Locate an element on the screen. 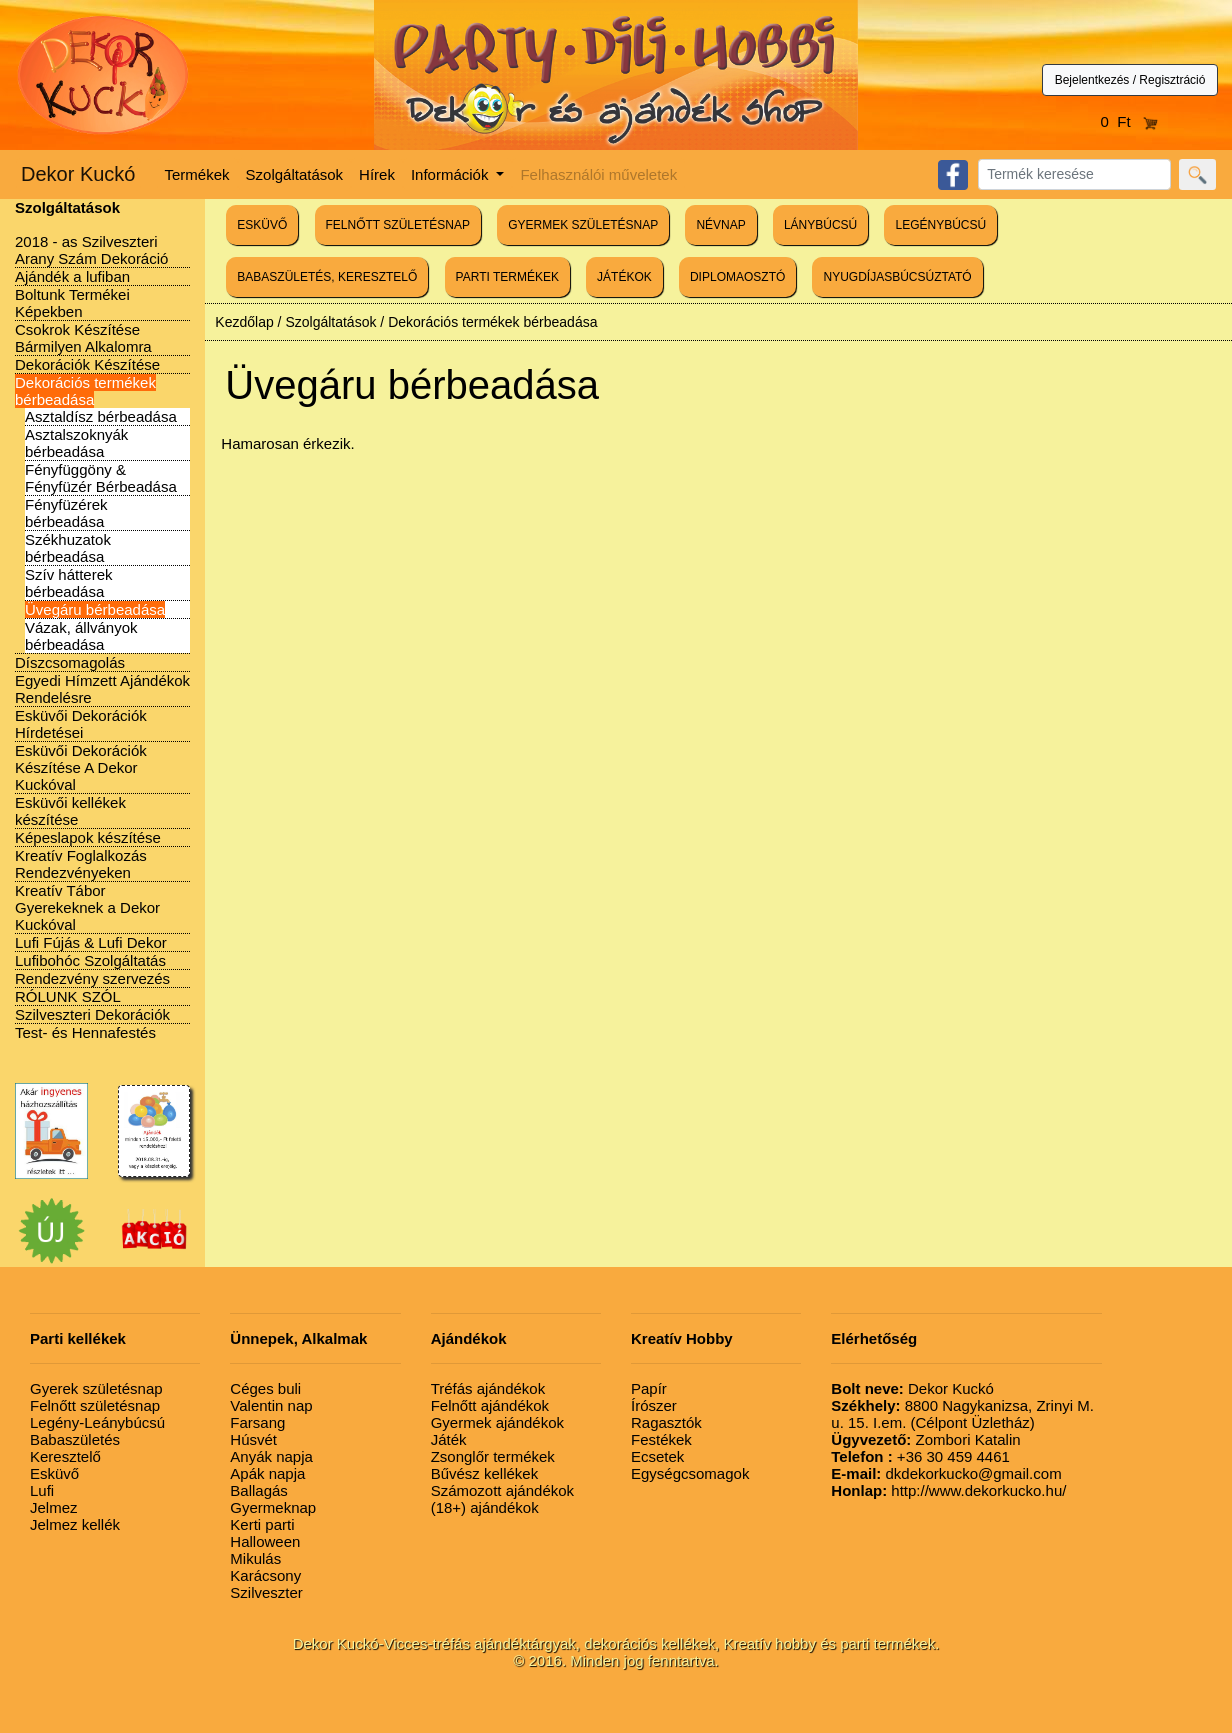 This screenshot has height=1733, width=1232. Boltunk Termékei Képekben is located at coordinates (72, 303).